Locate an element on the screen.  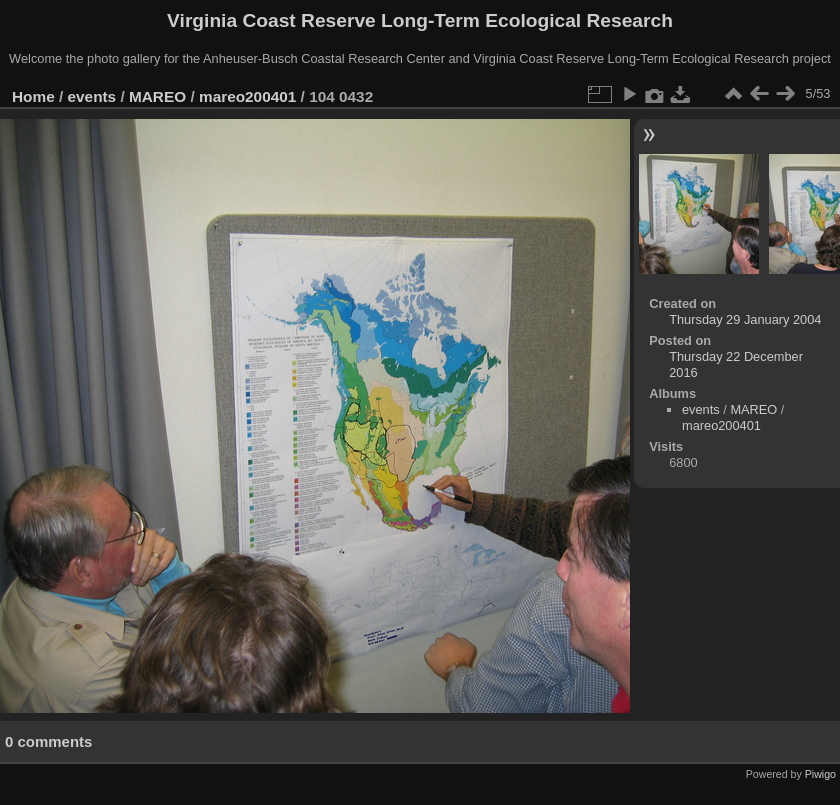
mareo200401 is located at coordinates (247, 96).